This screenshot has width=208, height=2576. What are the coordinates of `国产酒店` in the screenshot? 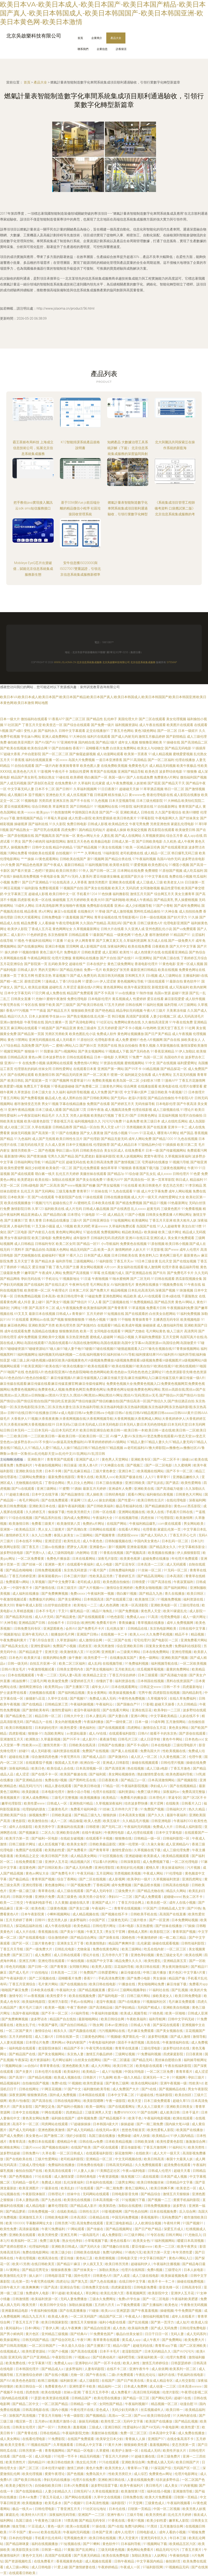 It's located at (173, 1483).